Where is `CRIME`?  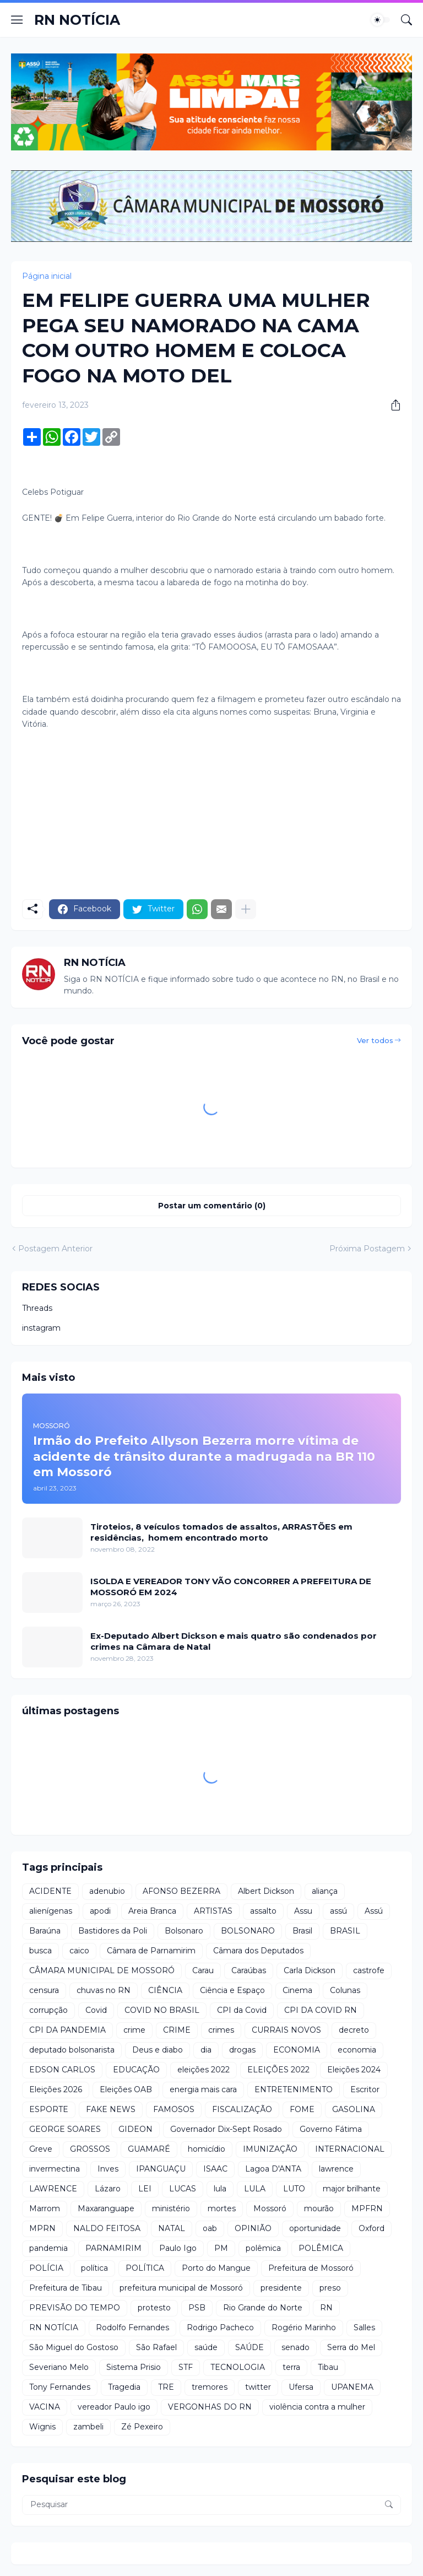 CRIME is located at coordinates (177, 2030).